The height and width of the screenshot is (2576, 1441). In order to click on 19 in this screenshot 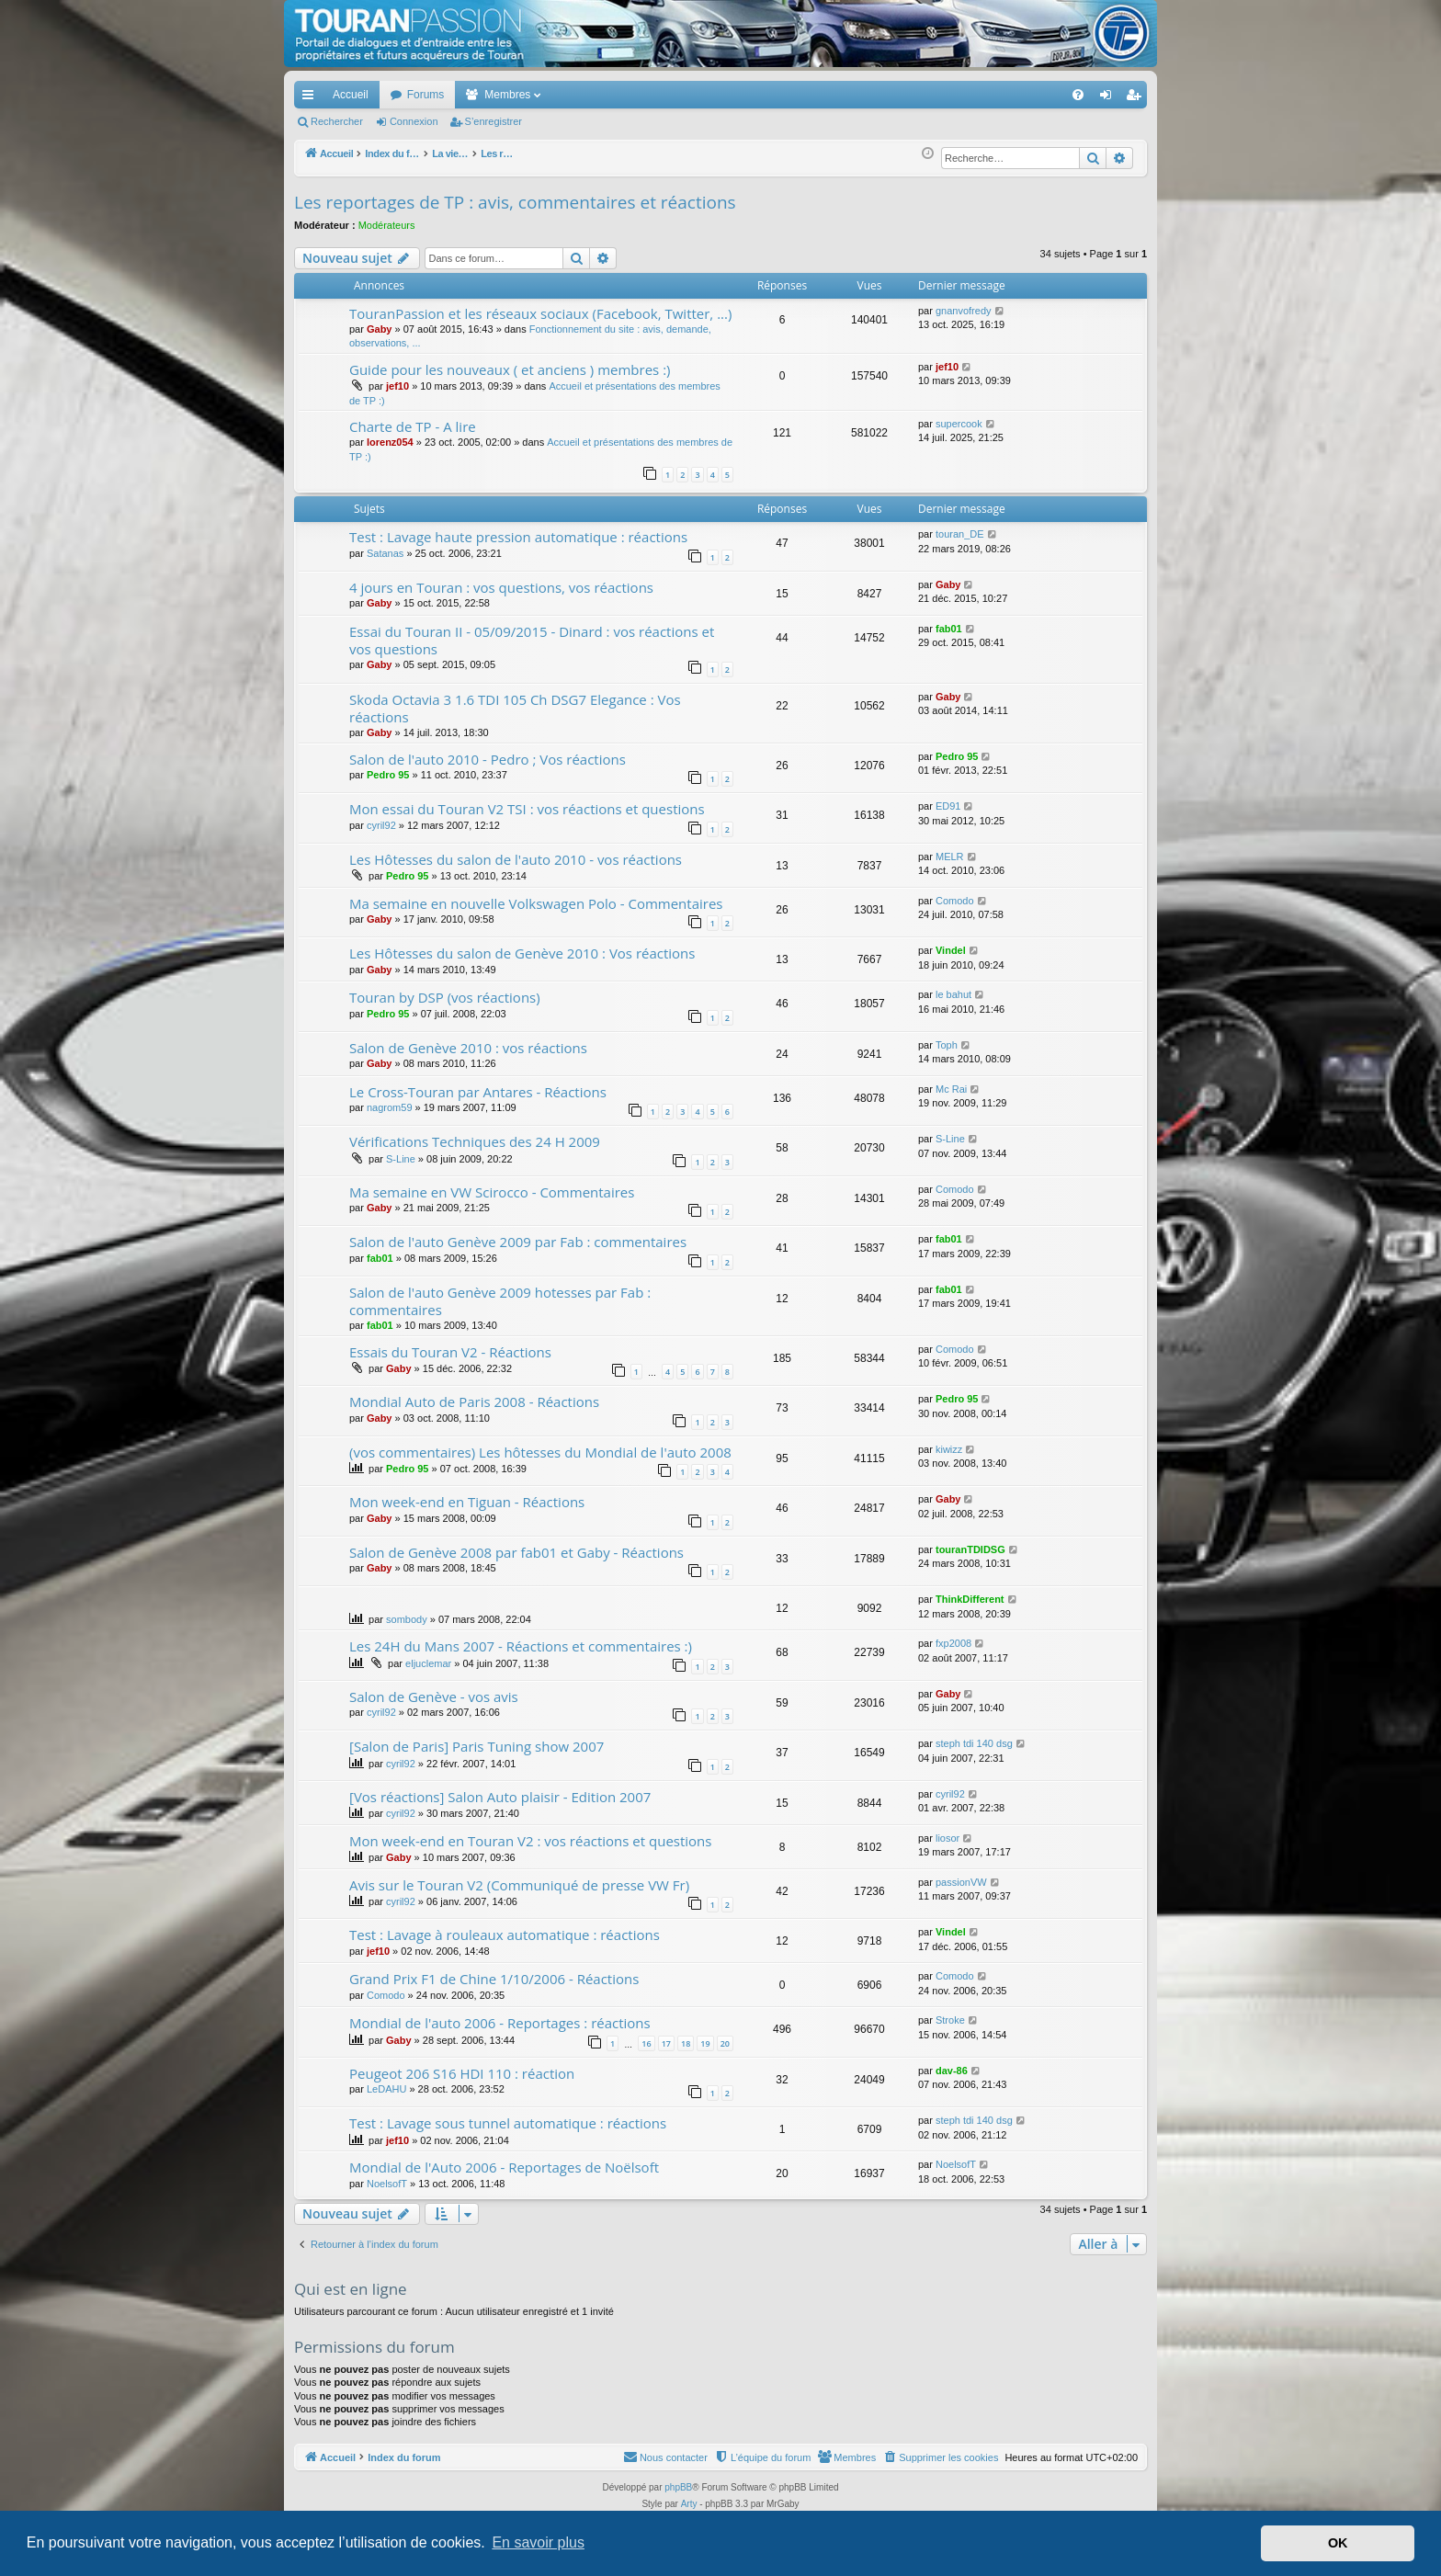, I will do `click(704, 2043)`.